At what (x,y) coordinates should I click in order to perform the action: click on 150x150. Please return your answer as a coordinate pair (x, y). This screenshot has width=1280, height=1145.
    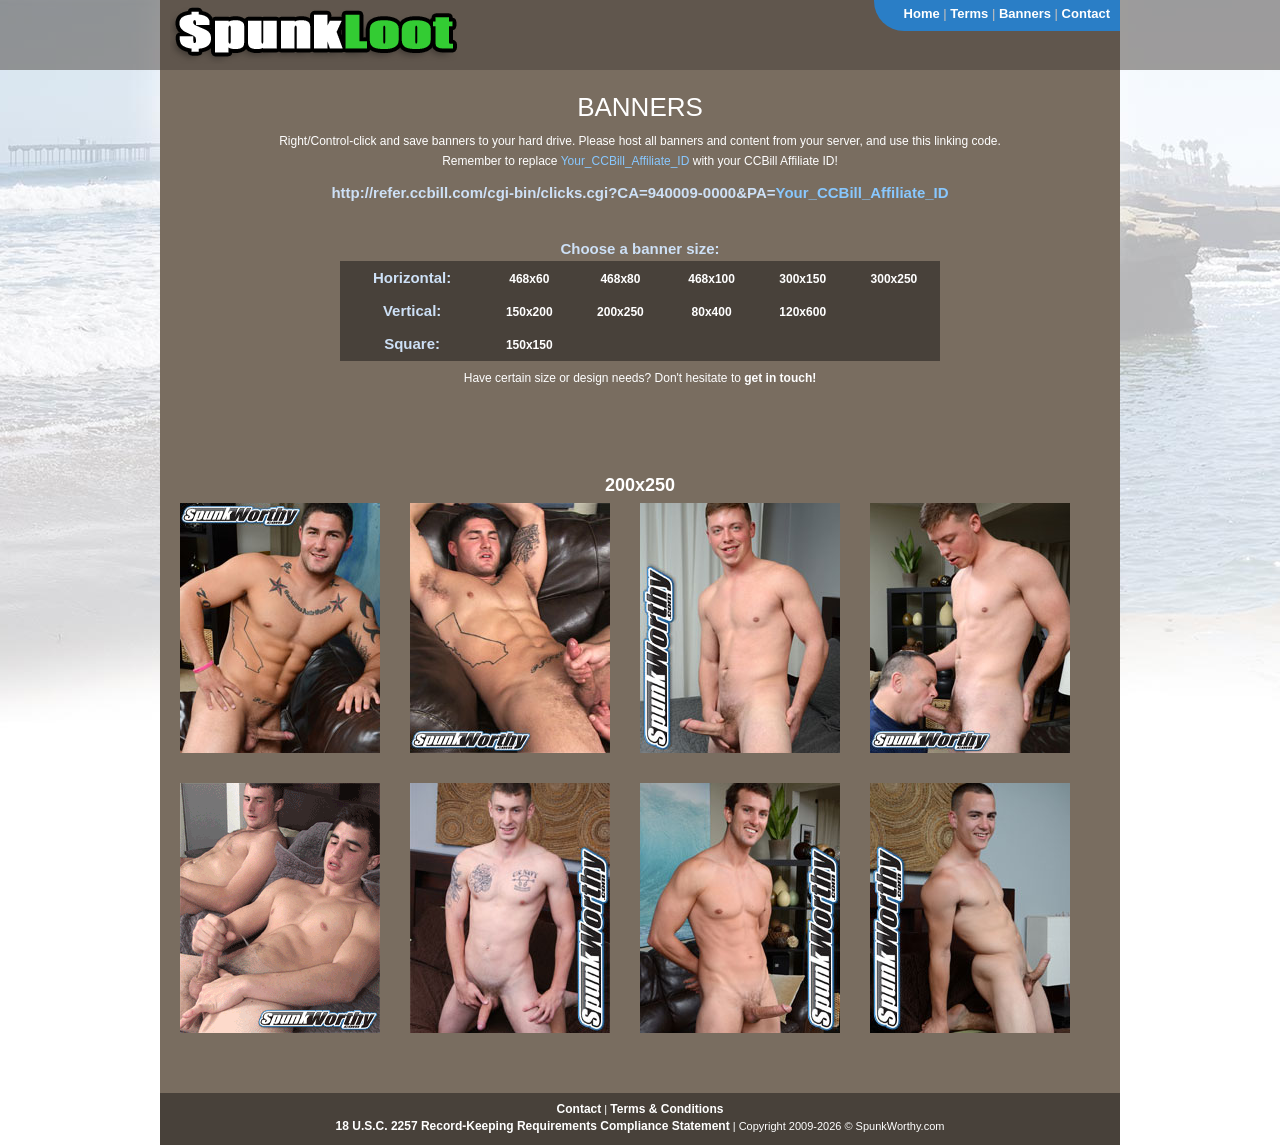
    Looking at the image, I should click on (529, 345).